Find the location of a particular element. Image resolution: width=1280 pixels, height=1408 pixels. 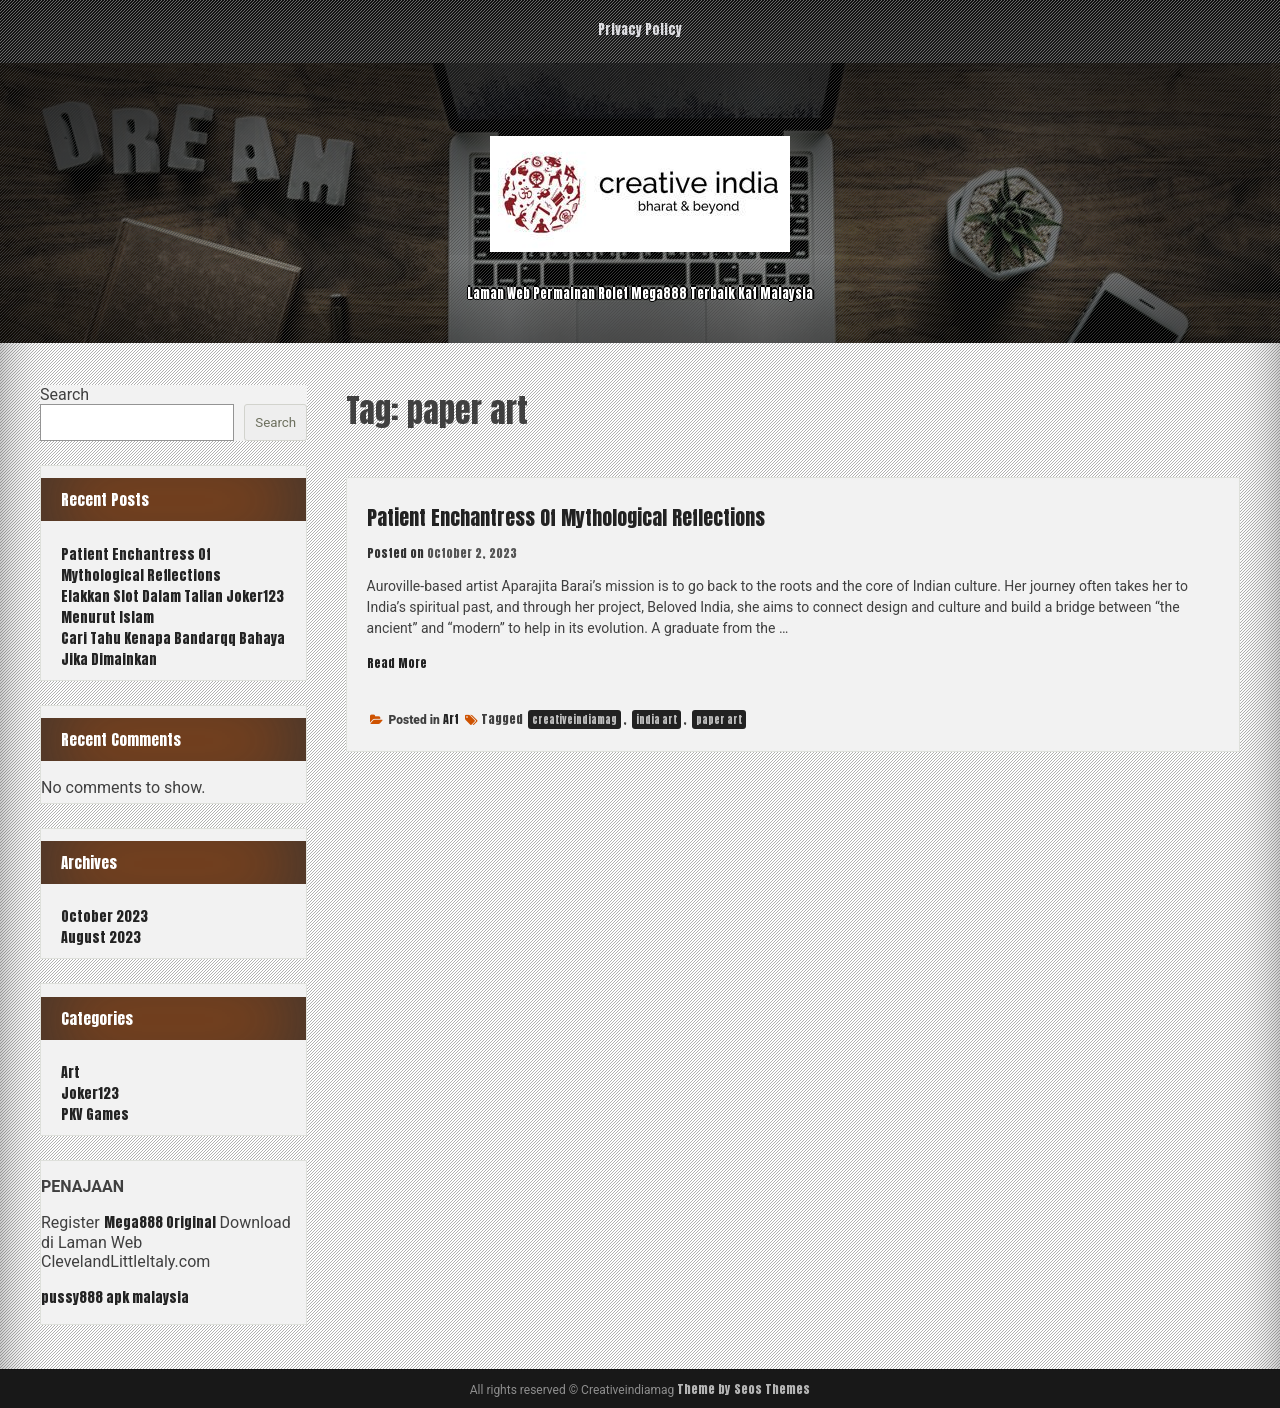

October 2023 is located at coordinates (104, 916).